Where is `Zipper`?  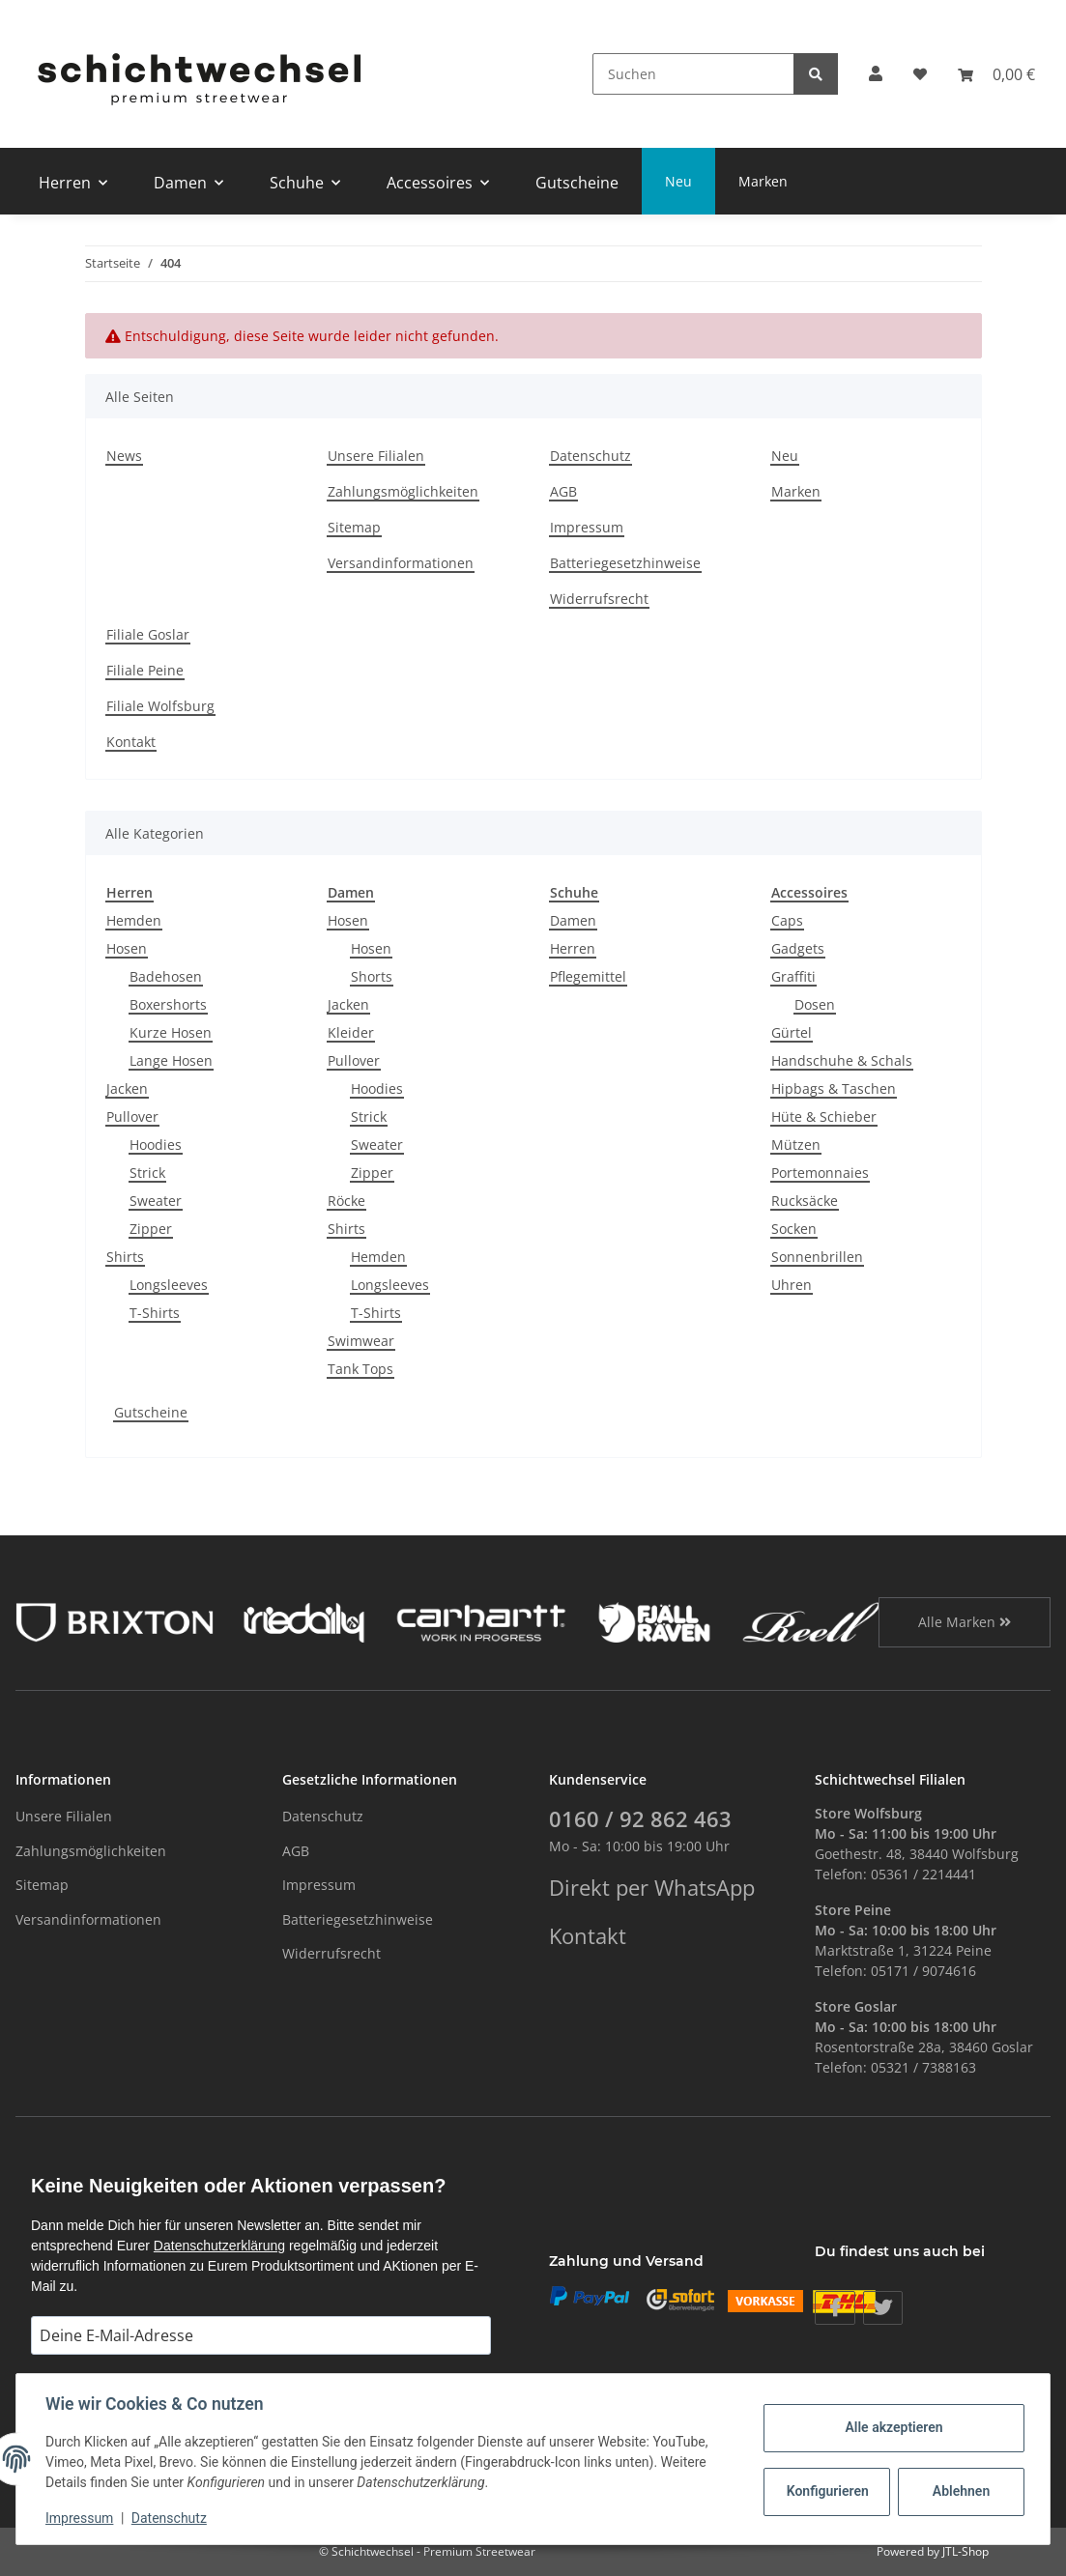 Zipper is located at coordinates (151, 1228).